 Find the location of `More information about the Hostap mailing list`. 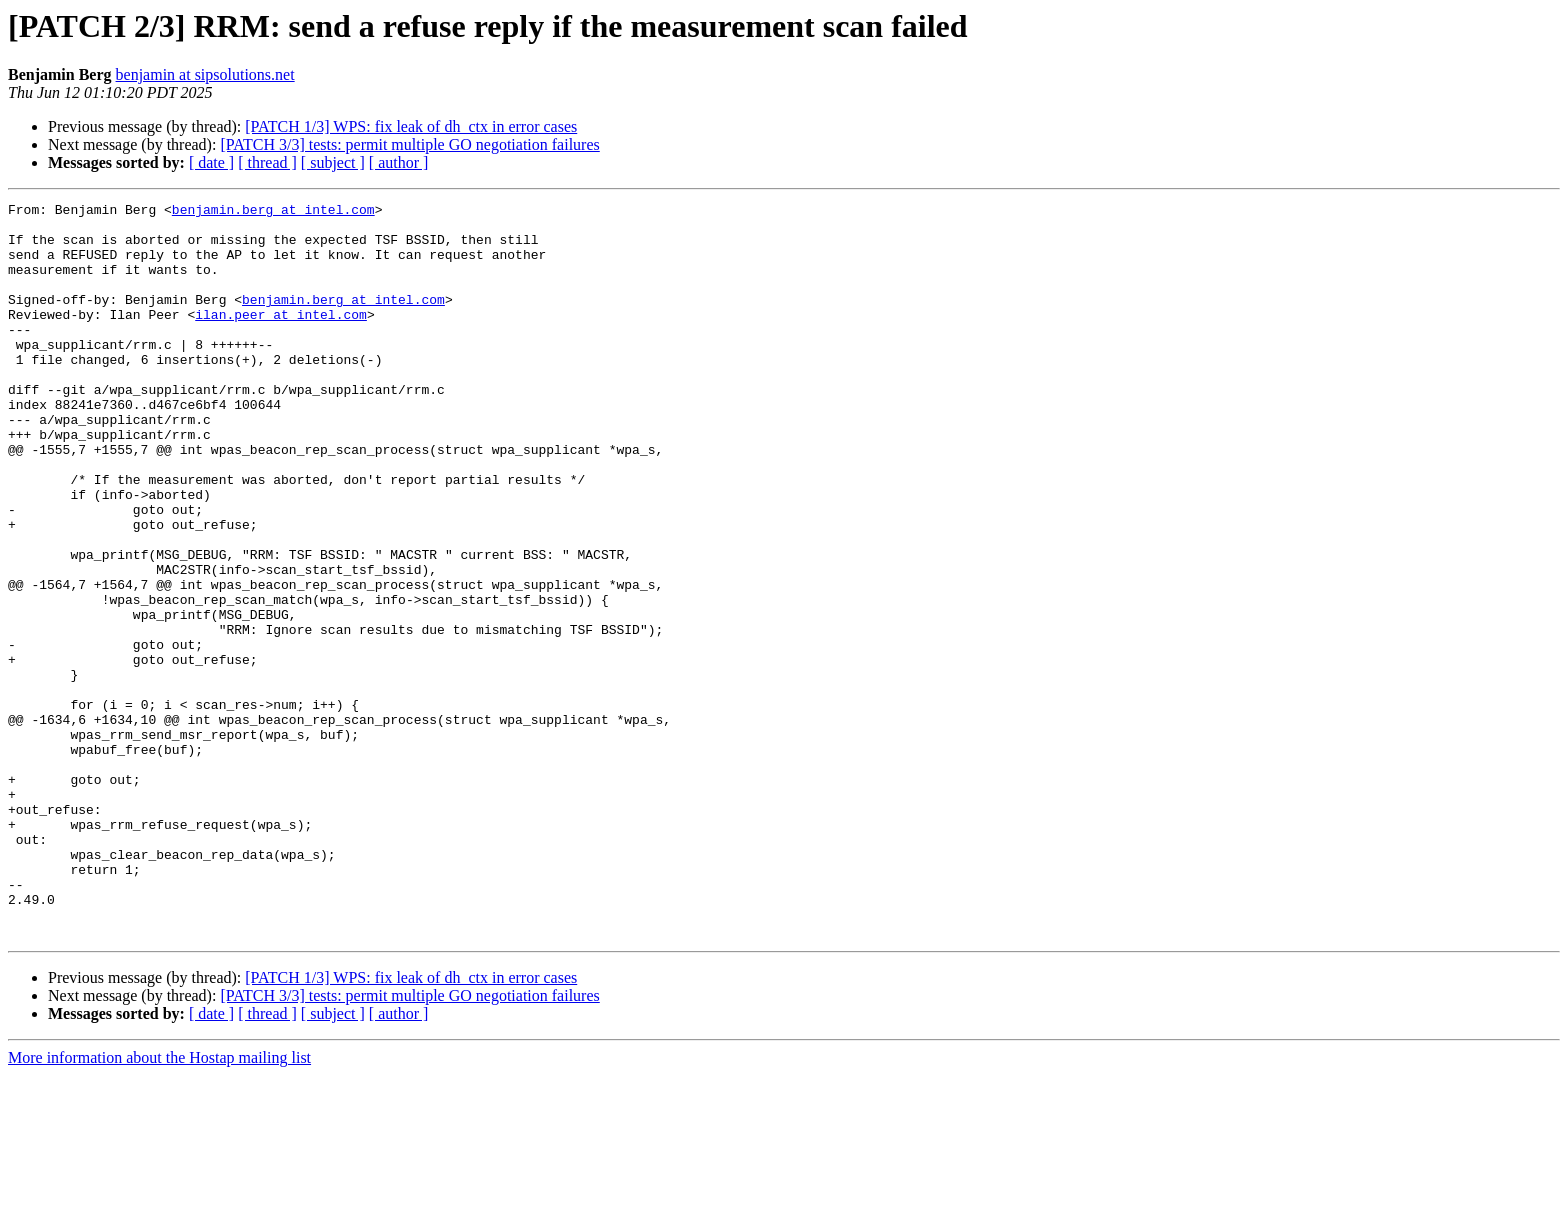

More information about the Hostap mailing list is located at coordinates (159, 1204).